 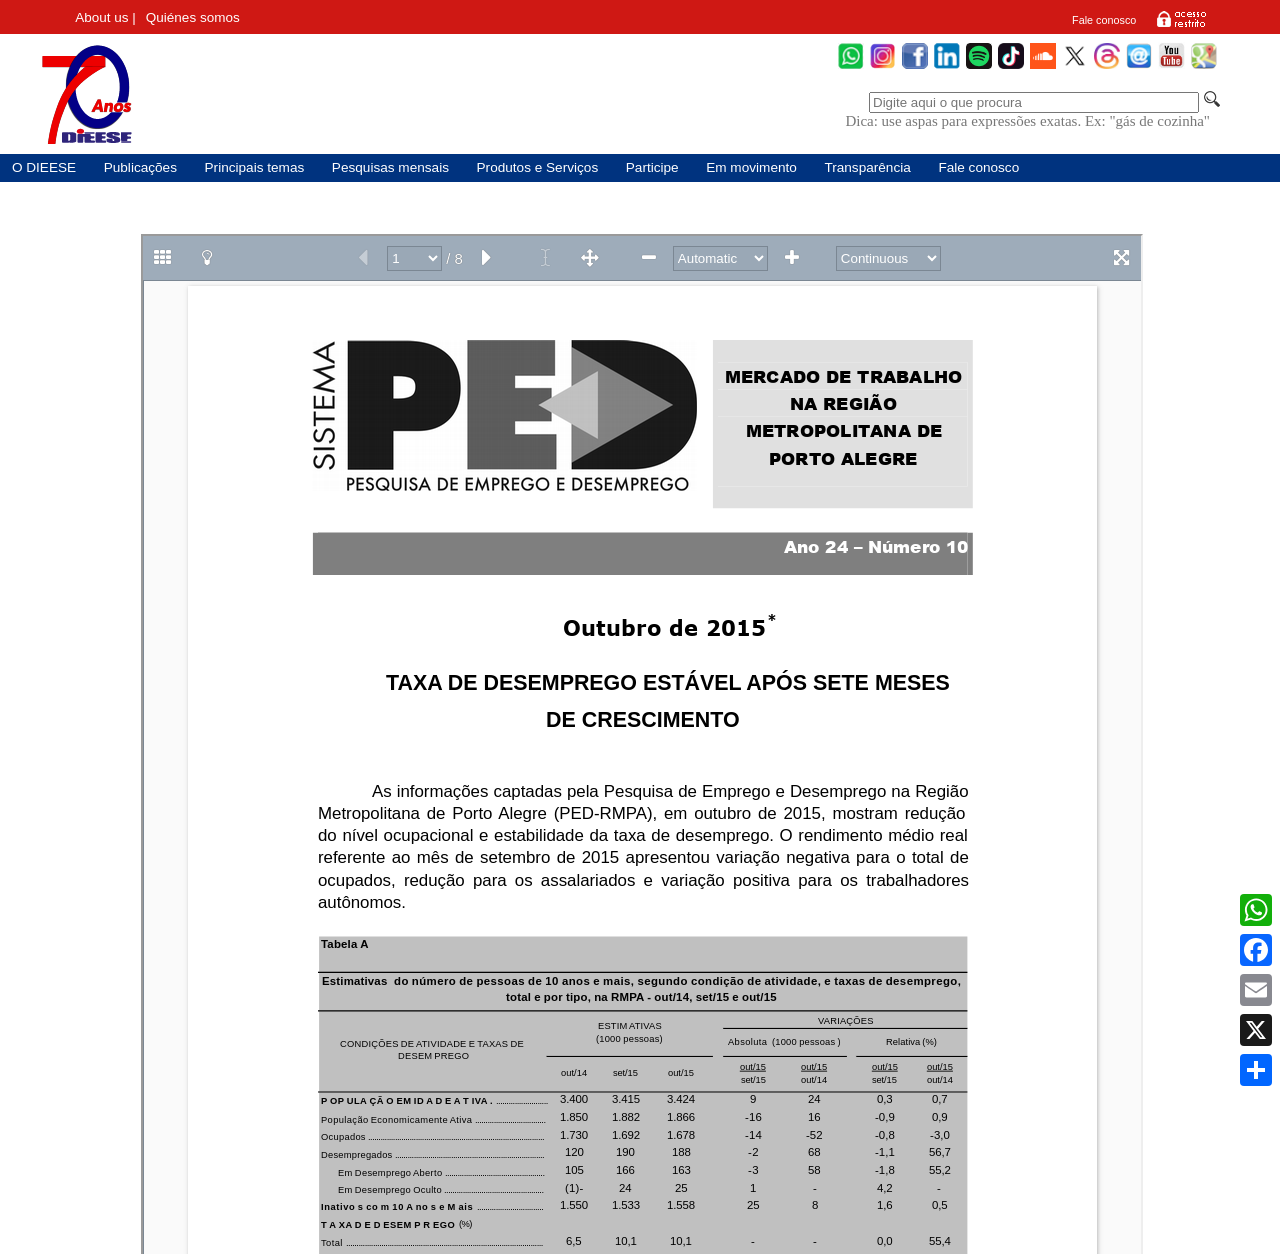 I want to click on Quiénes somos, so click(x=193, y=17).